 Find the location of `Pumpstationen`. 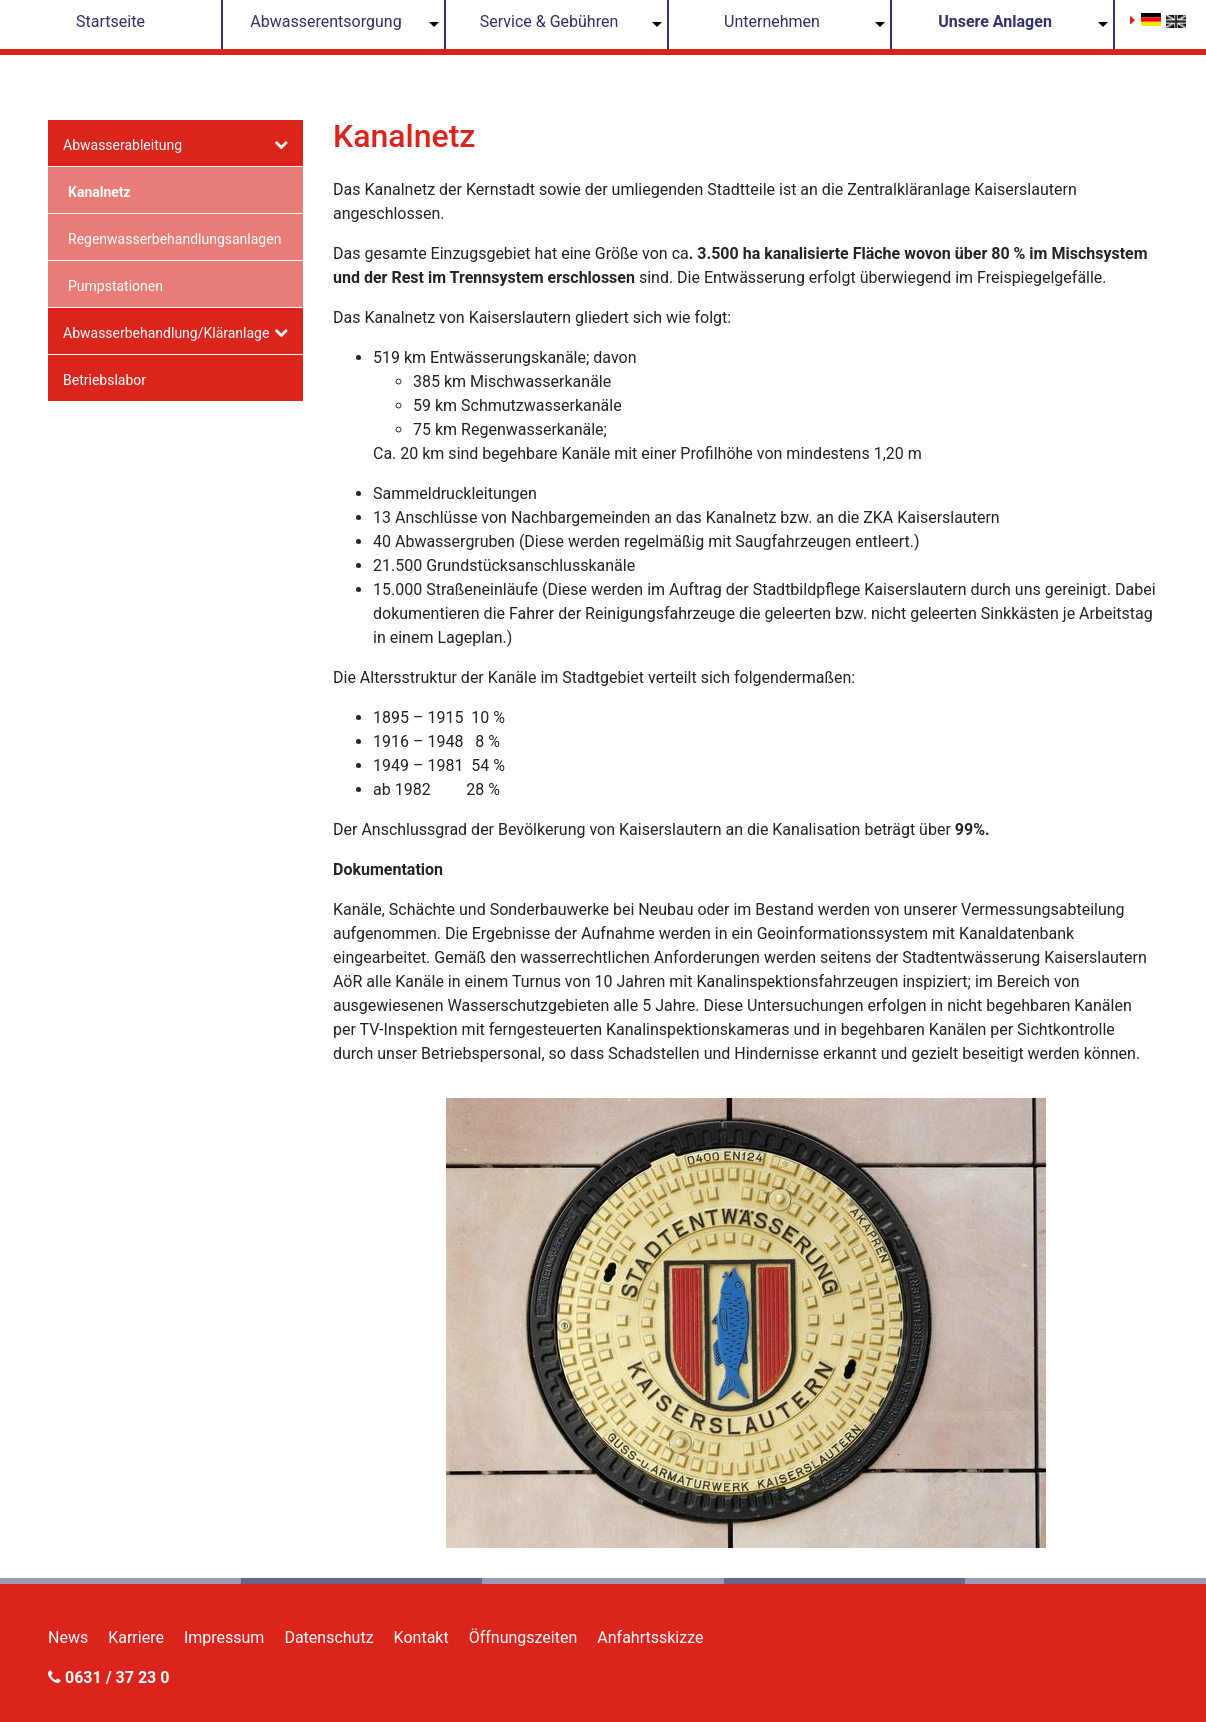

Pumpstationen is located at coordinates (115, 286).